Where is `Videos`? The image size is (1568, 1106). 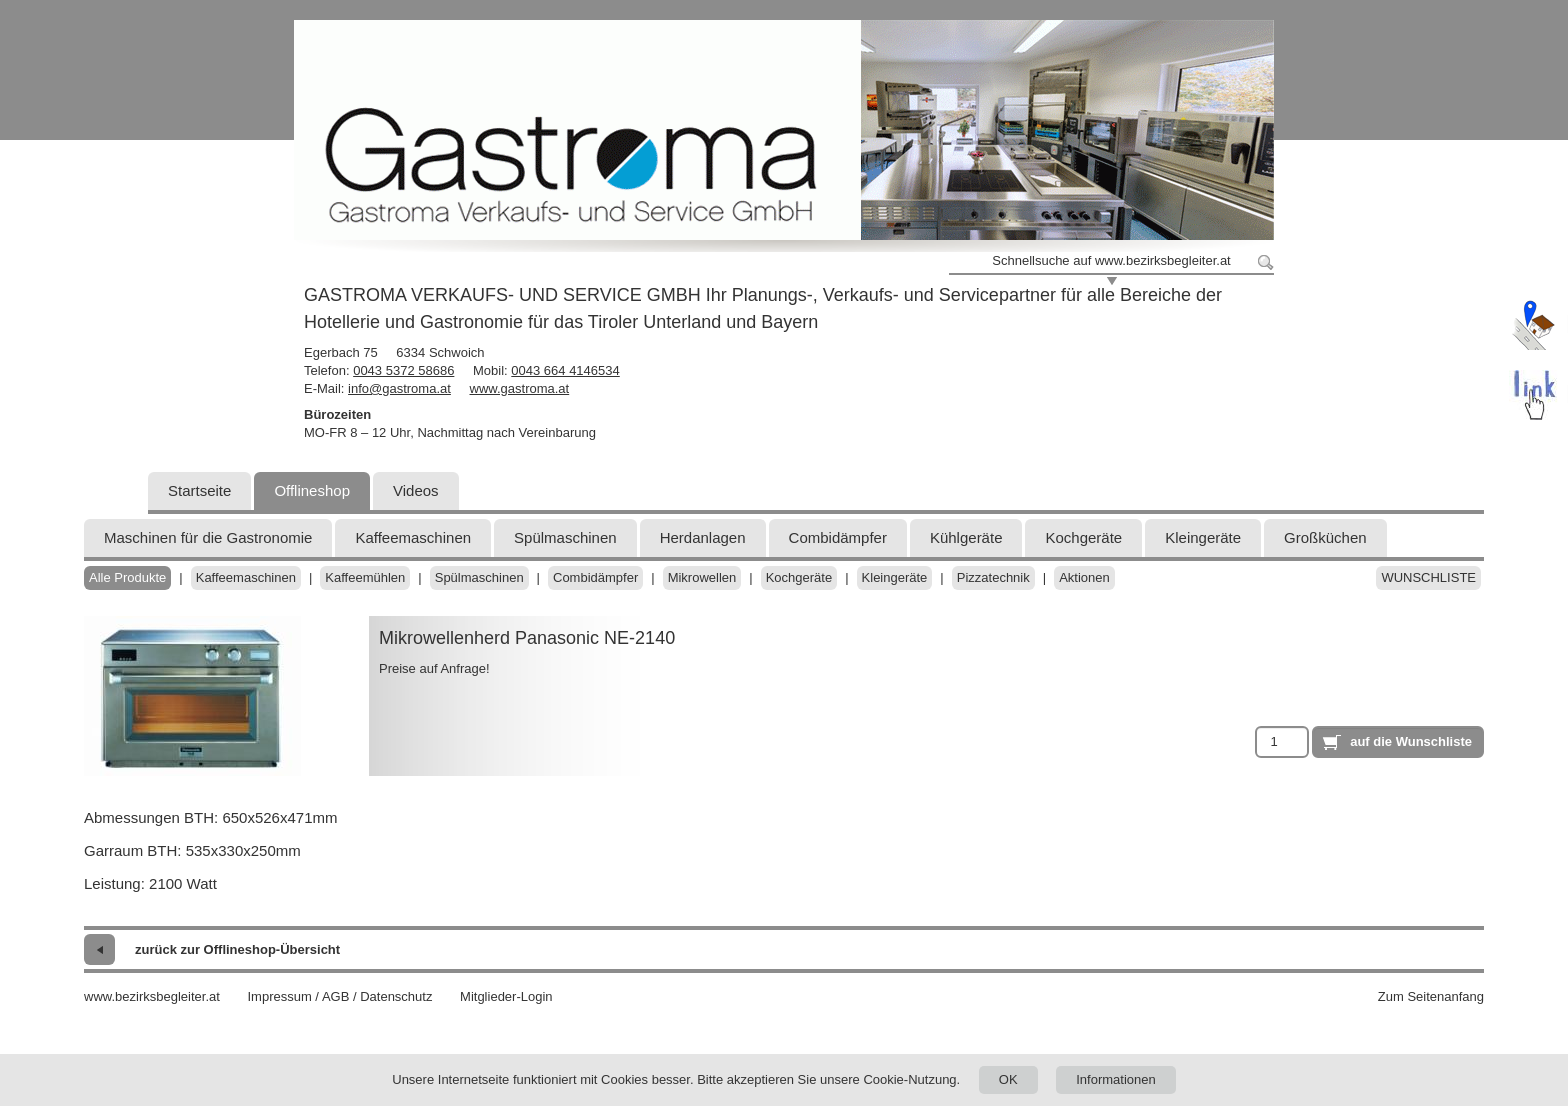 Videos is located at coordinates (416, 490).